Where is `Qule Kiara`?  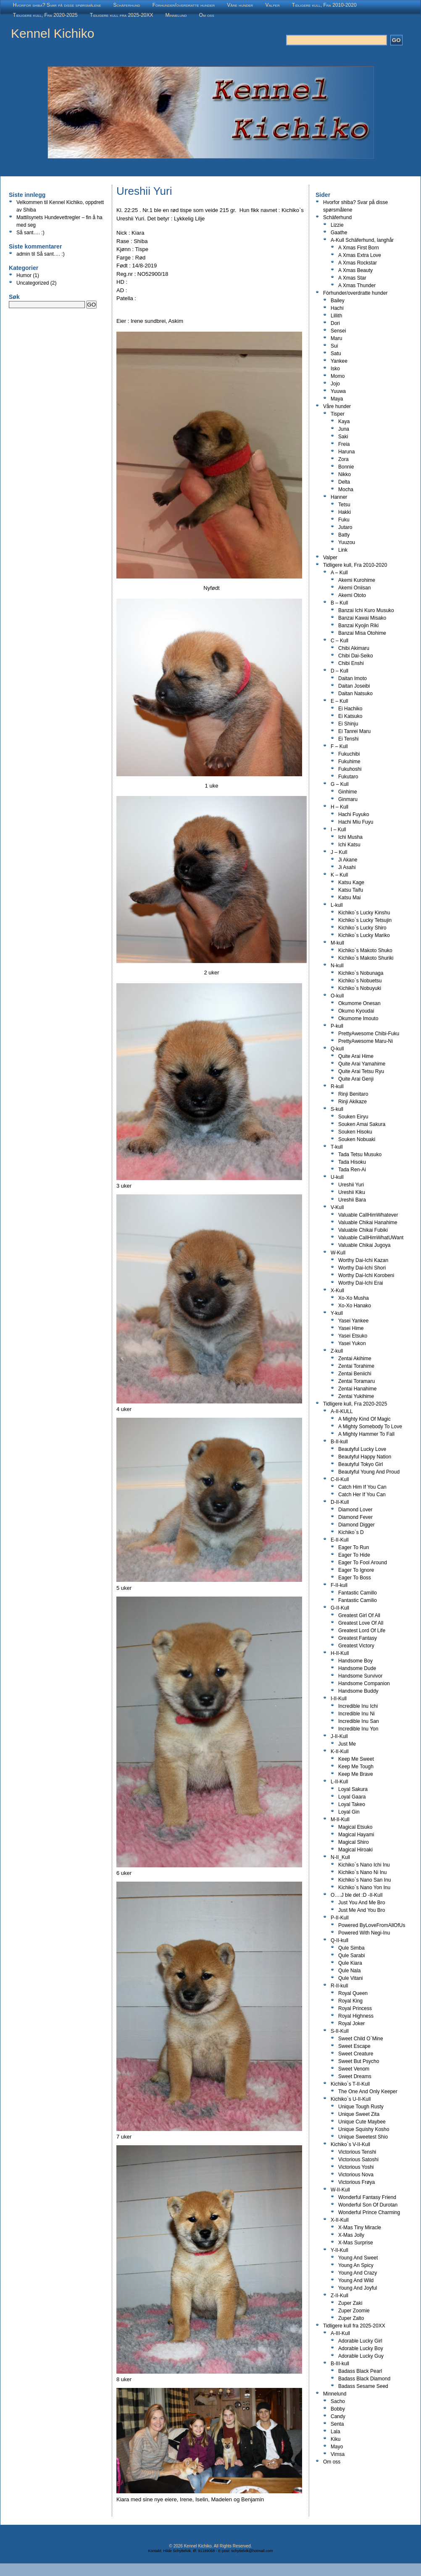 Qule Kiara is located at coordinates (350, 1963).